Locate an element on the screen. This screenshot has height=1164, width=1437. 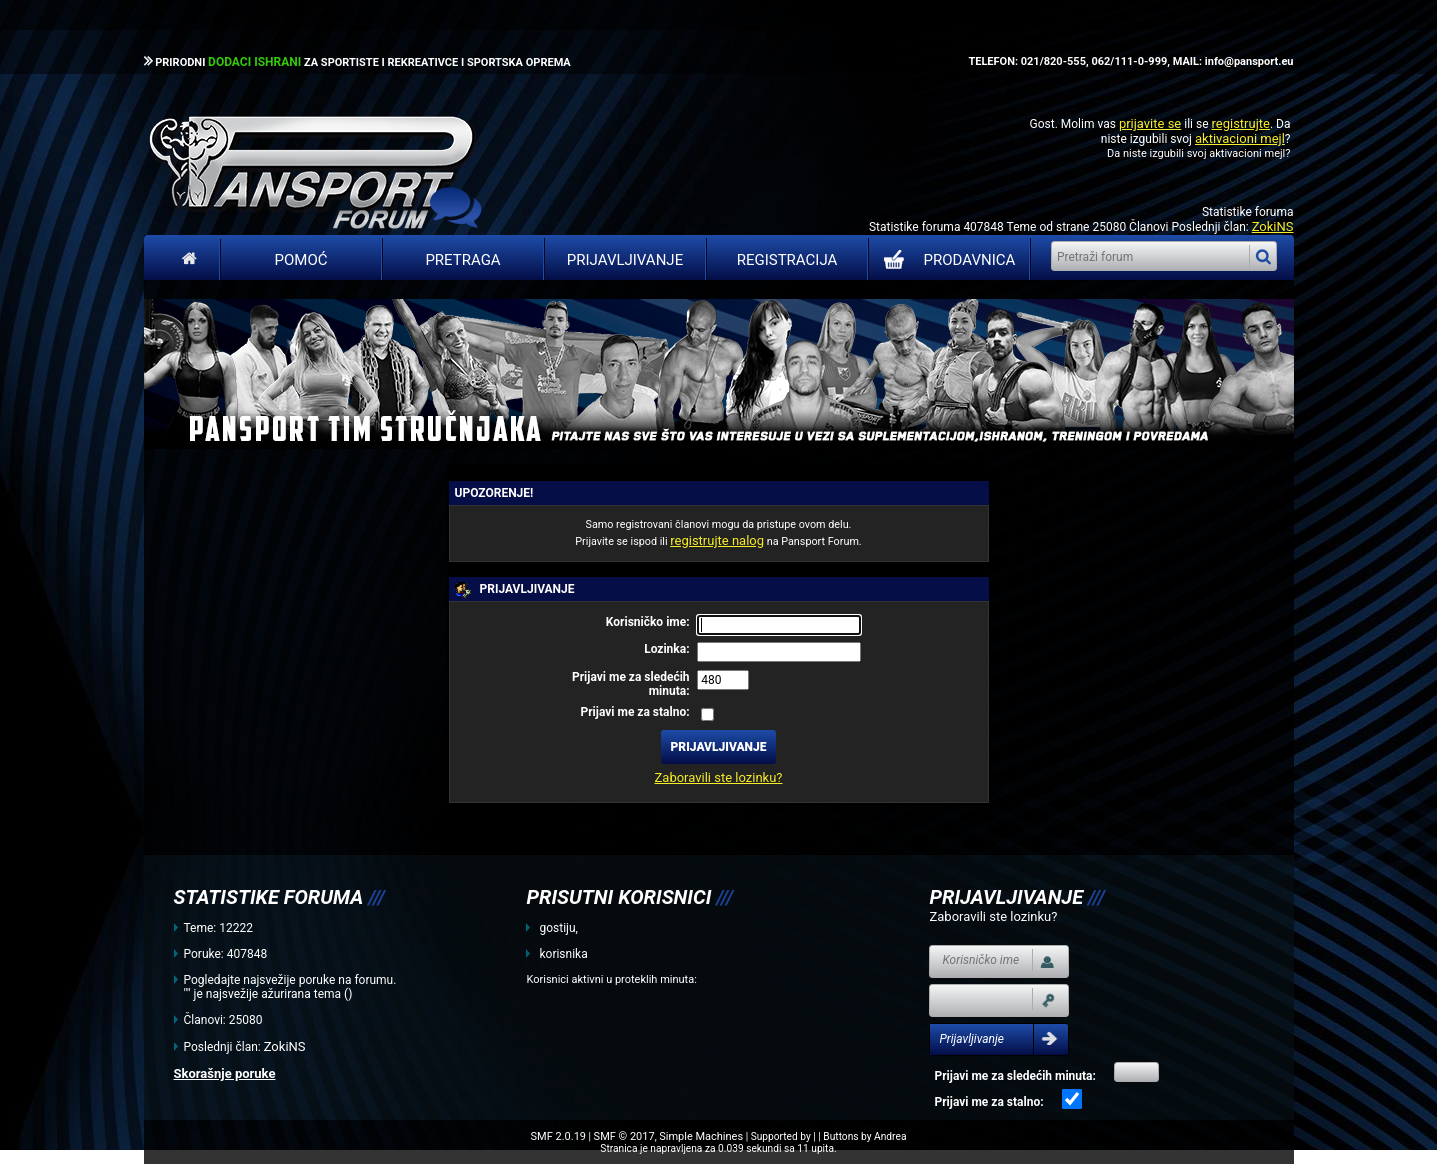
Registracija is located at coordinates (787, 260).